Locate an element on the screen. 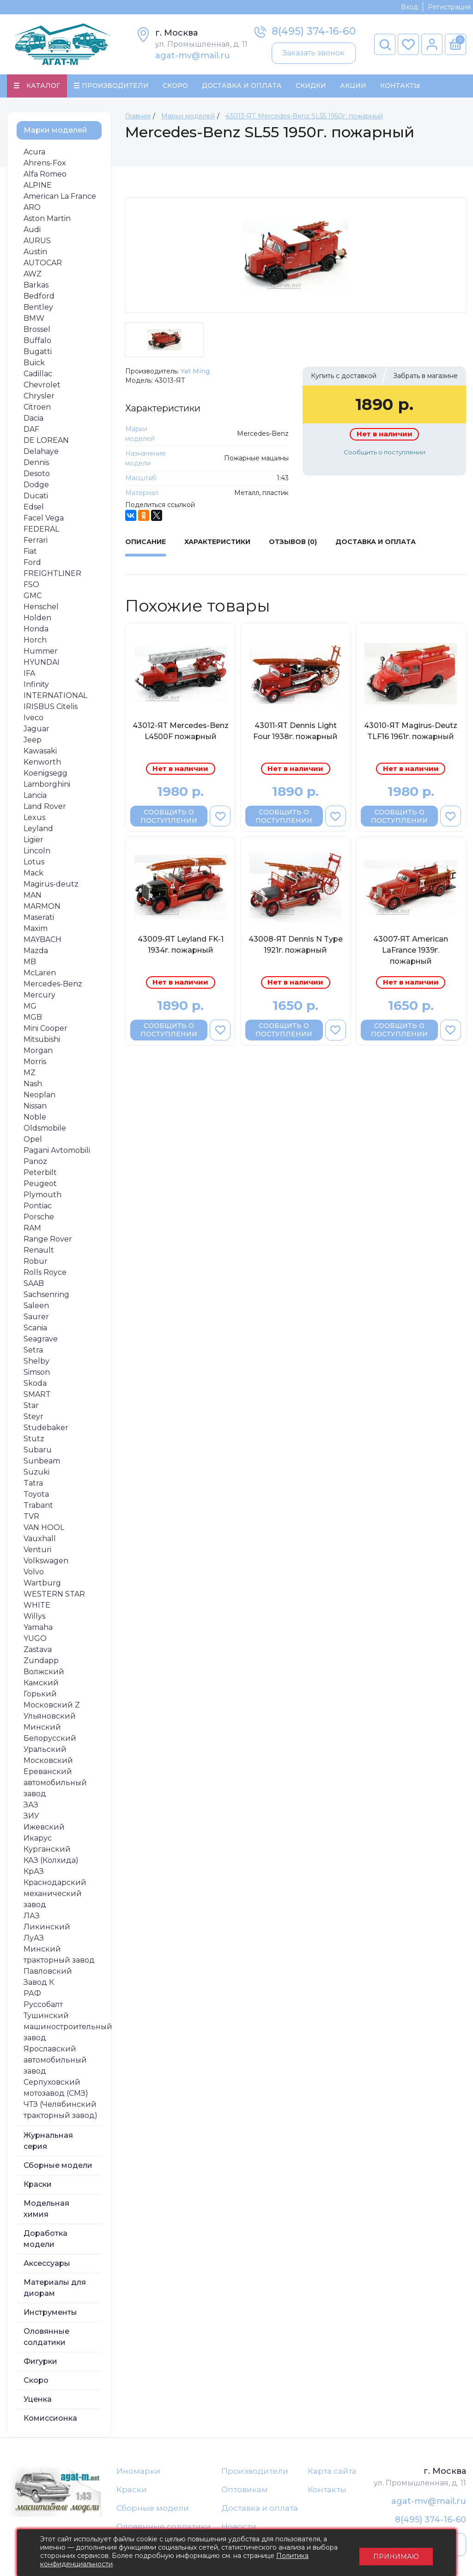 The image size is (473, 2576). Sunbeam is located at coordinates (42, 1461).